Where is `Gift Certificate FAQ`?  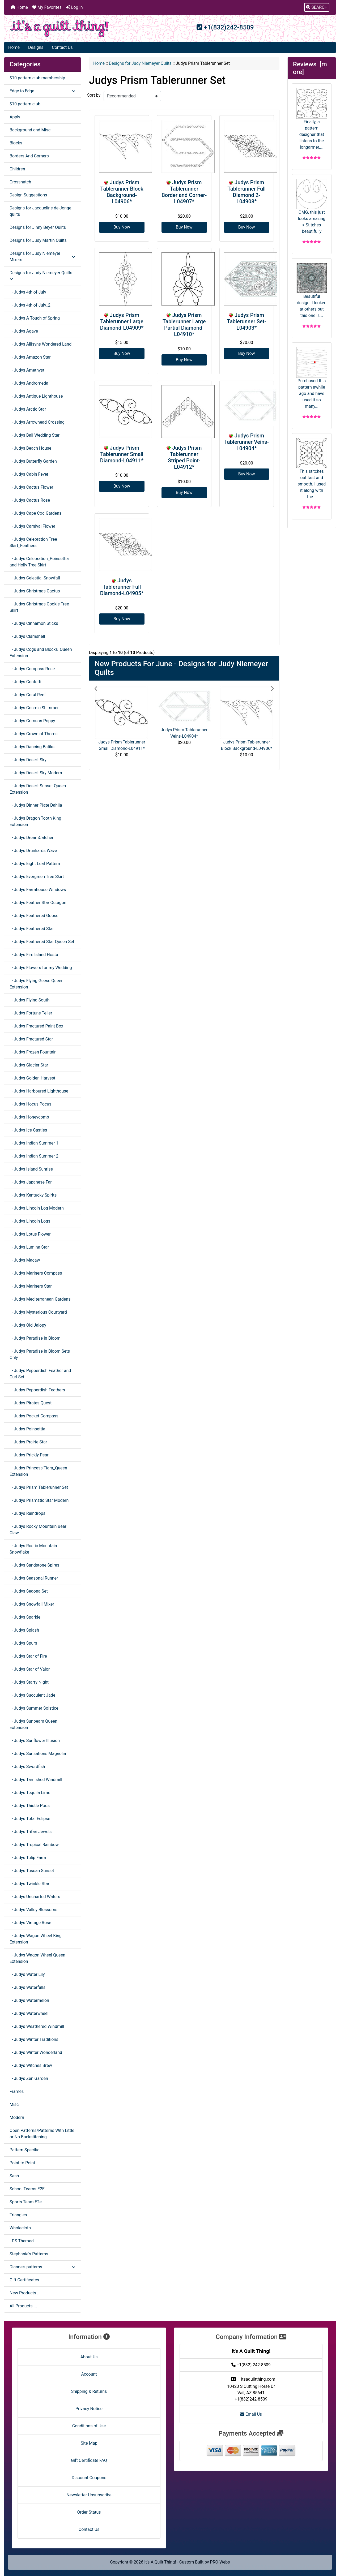 Gift Certificate FAQ is located at coordinates (89, 2460).